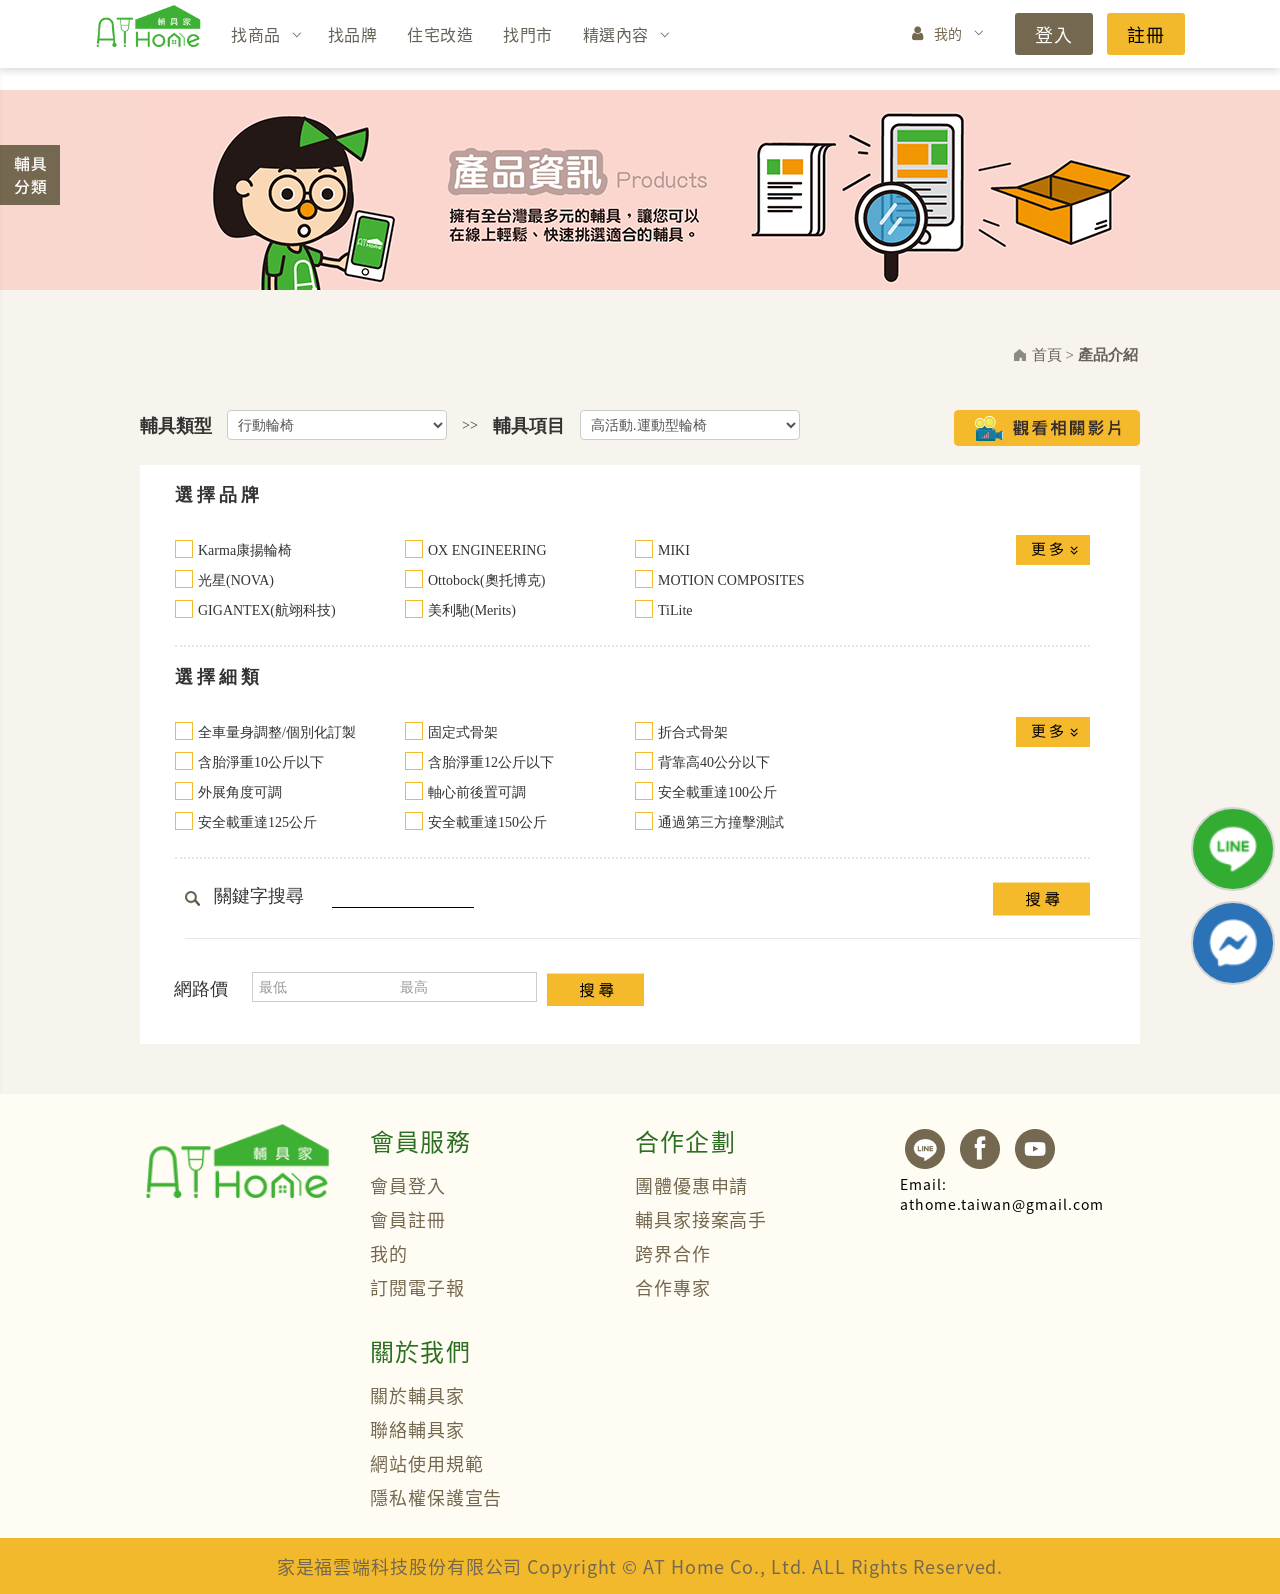 This screenshot has height=1594, width=1280. I want to click on 全車量身調整/個別化訂製, so click(277, 732).